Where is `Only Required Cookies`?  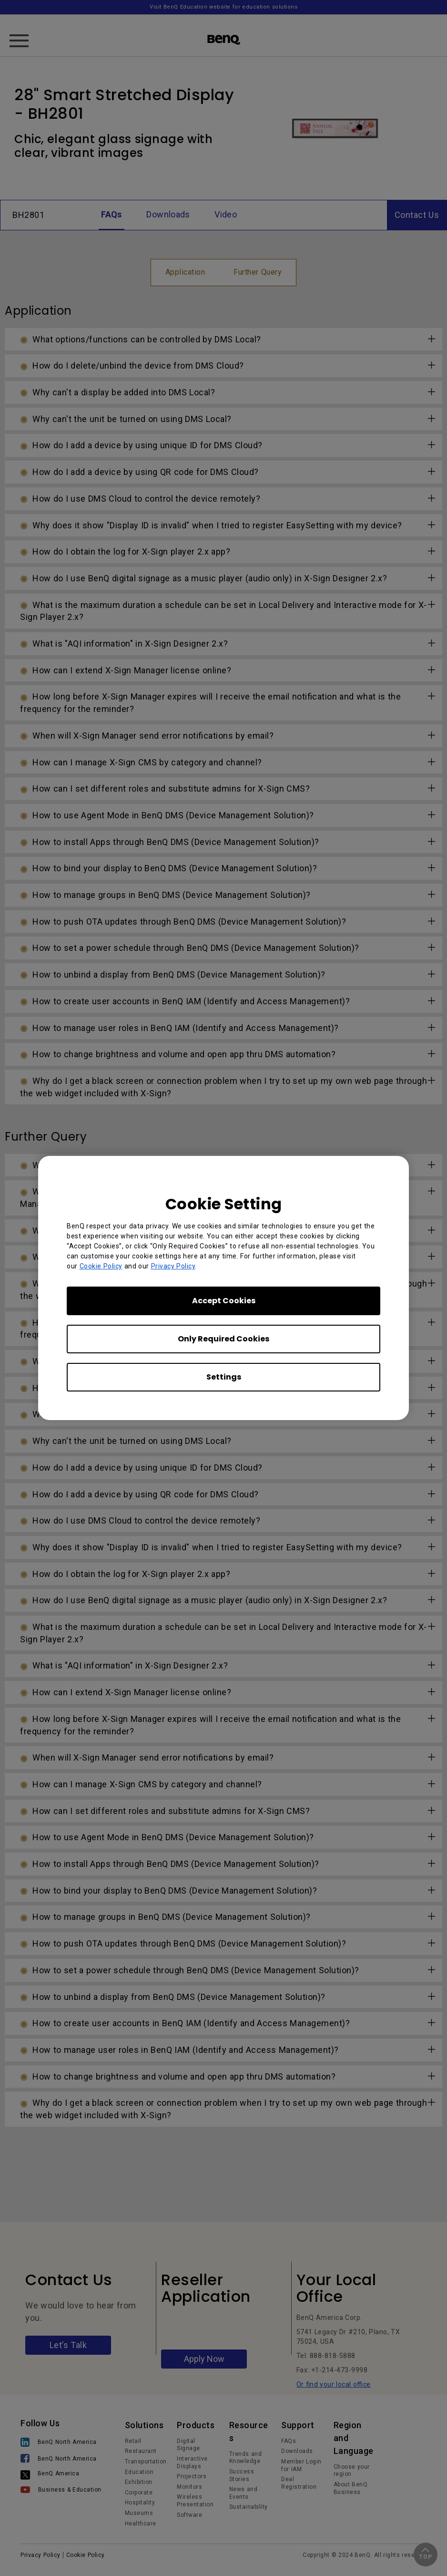
Only Required Cookies is located at coordinates (223, 1338).